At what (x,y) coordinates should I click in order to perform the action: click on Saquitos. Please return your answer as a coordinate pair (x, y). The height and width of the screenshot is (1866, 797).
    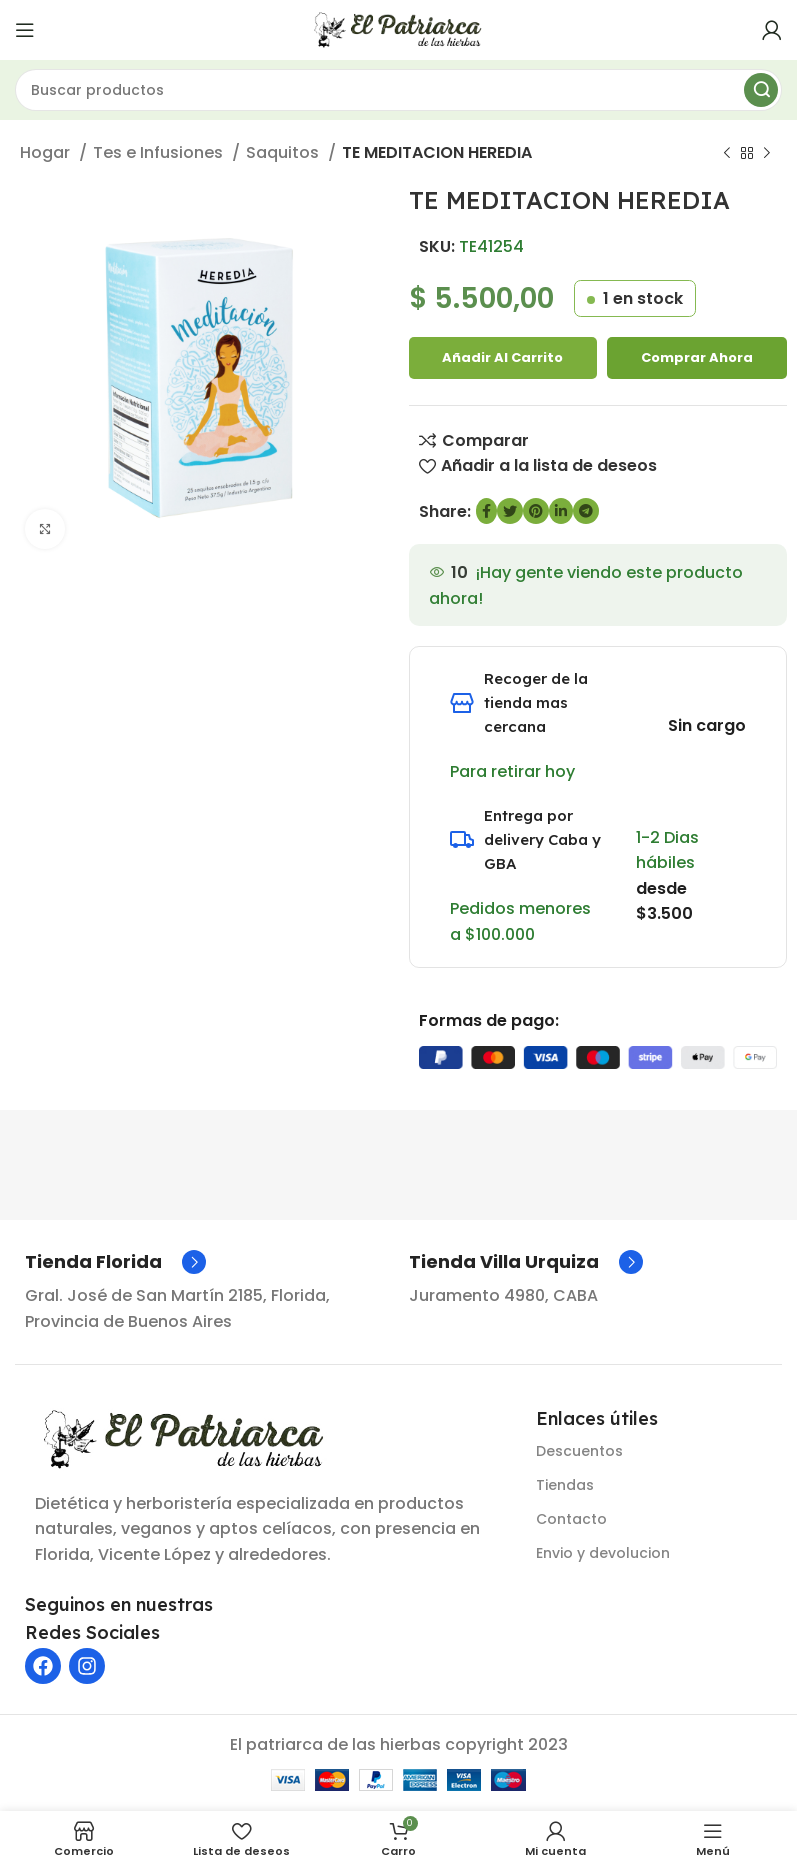
    Looking at the image, I should click on (284, 152).